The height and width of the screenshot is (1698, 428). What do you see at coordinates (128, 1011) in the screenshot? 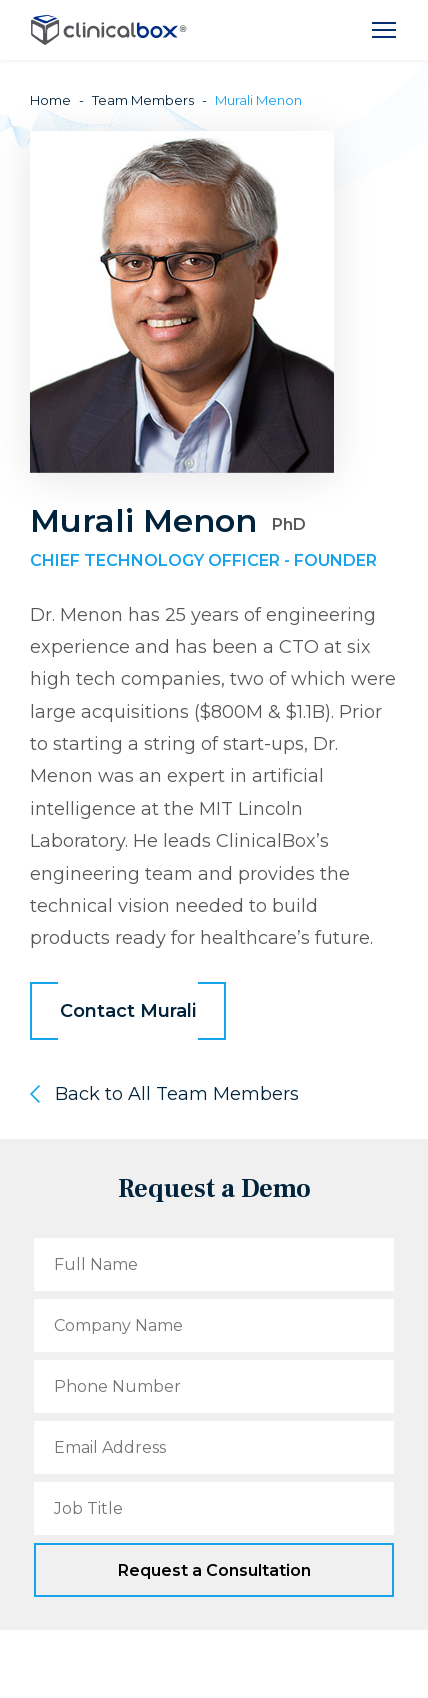
I see `Contact Murali` at bounding box center [128, 1011].